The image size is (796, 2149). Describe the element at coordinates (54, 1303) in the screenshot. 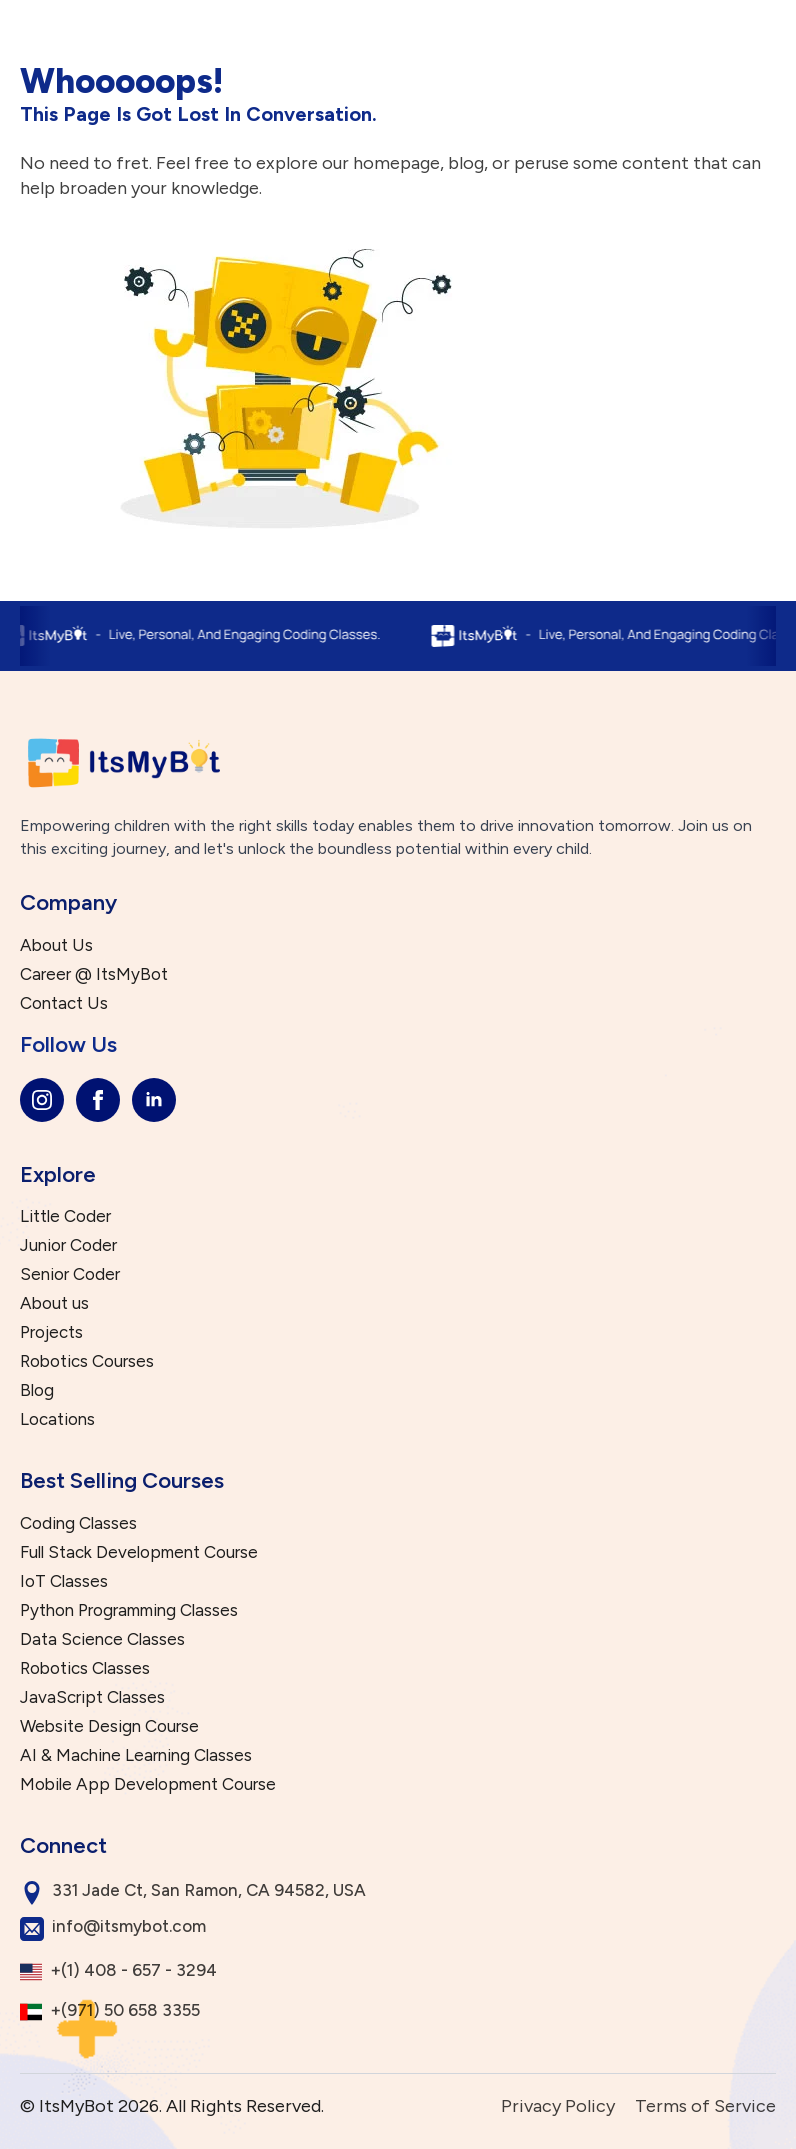

I see `About us` at that location.